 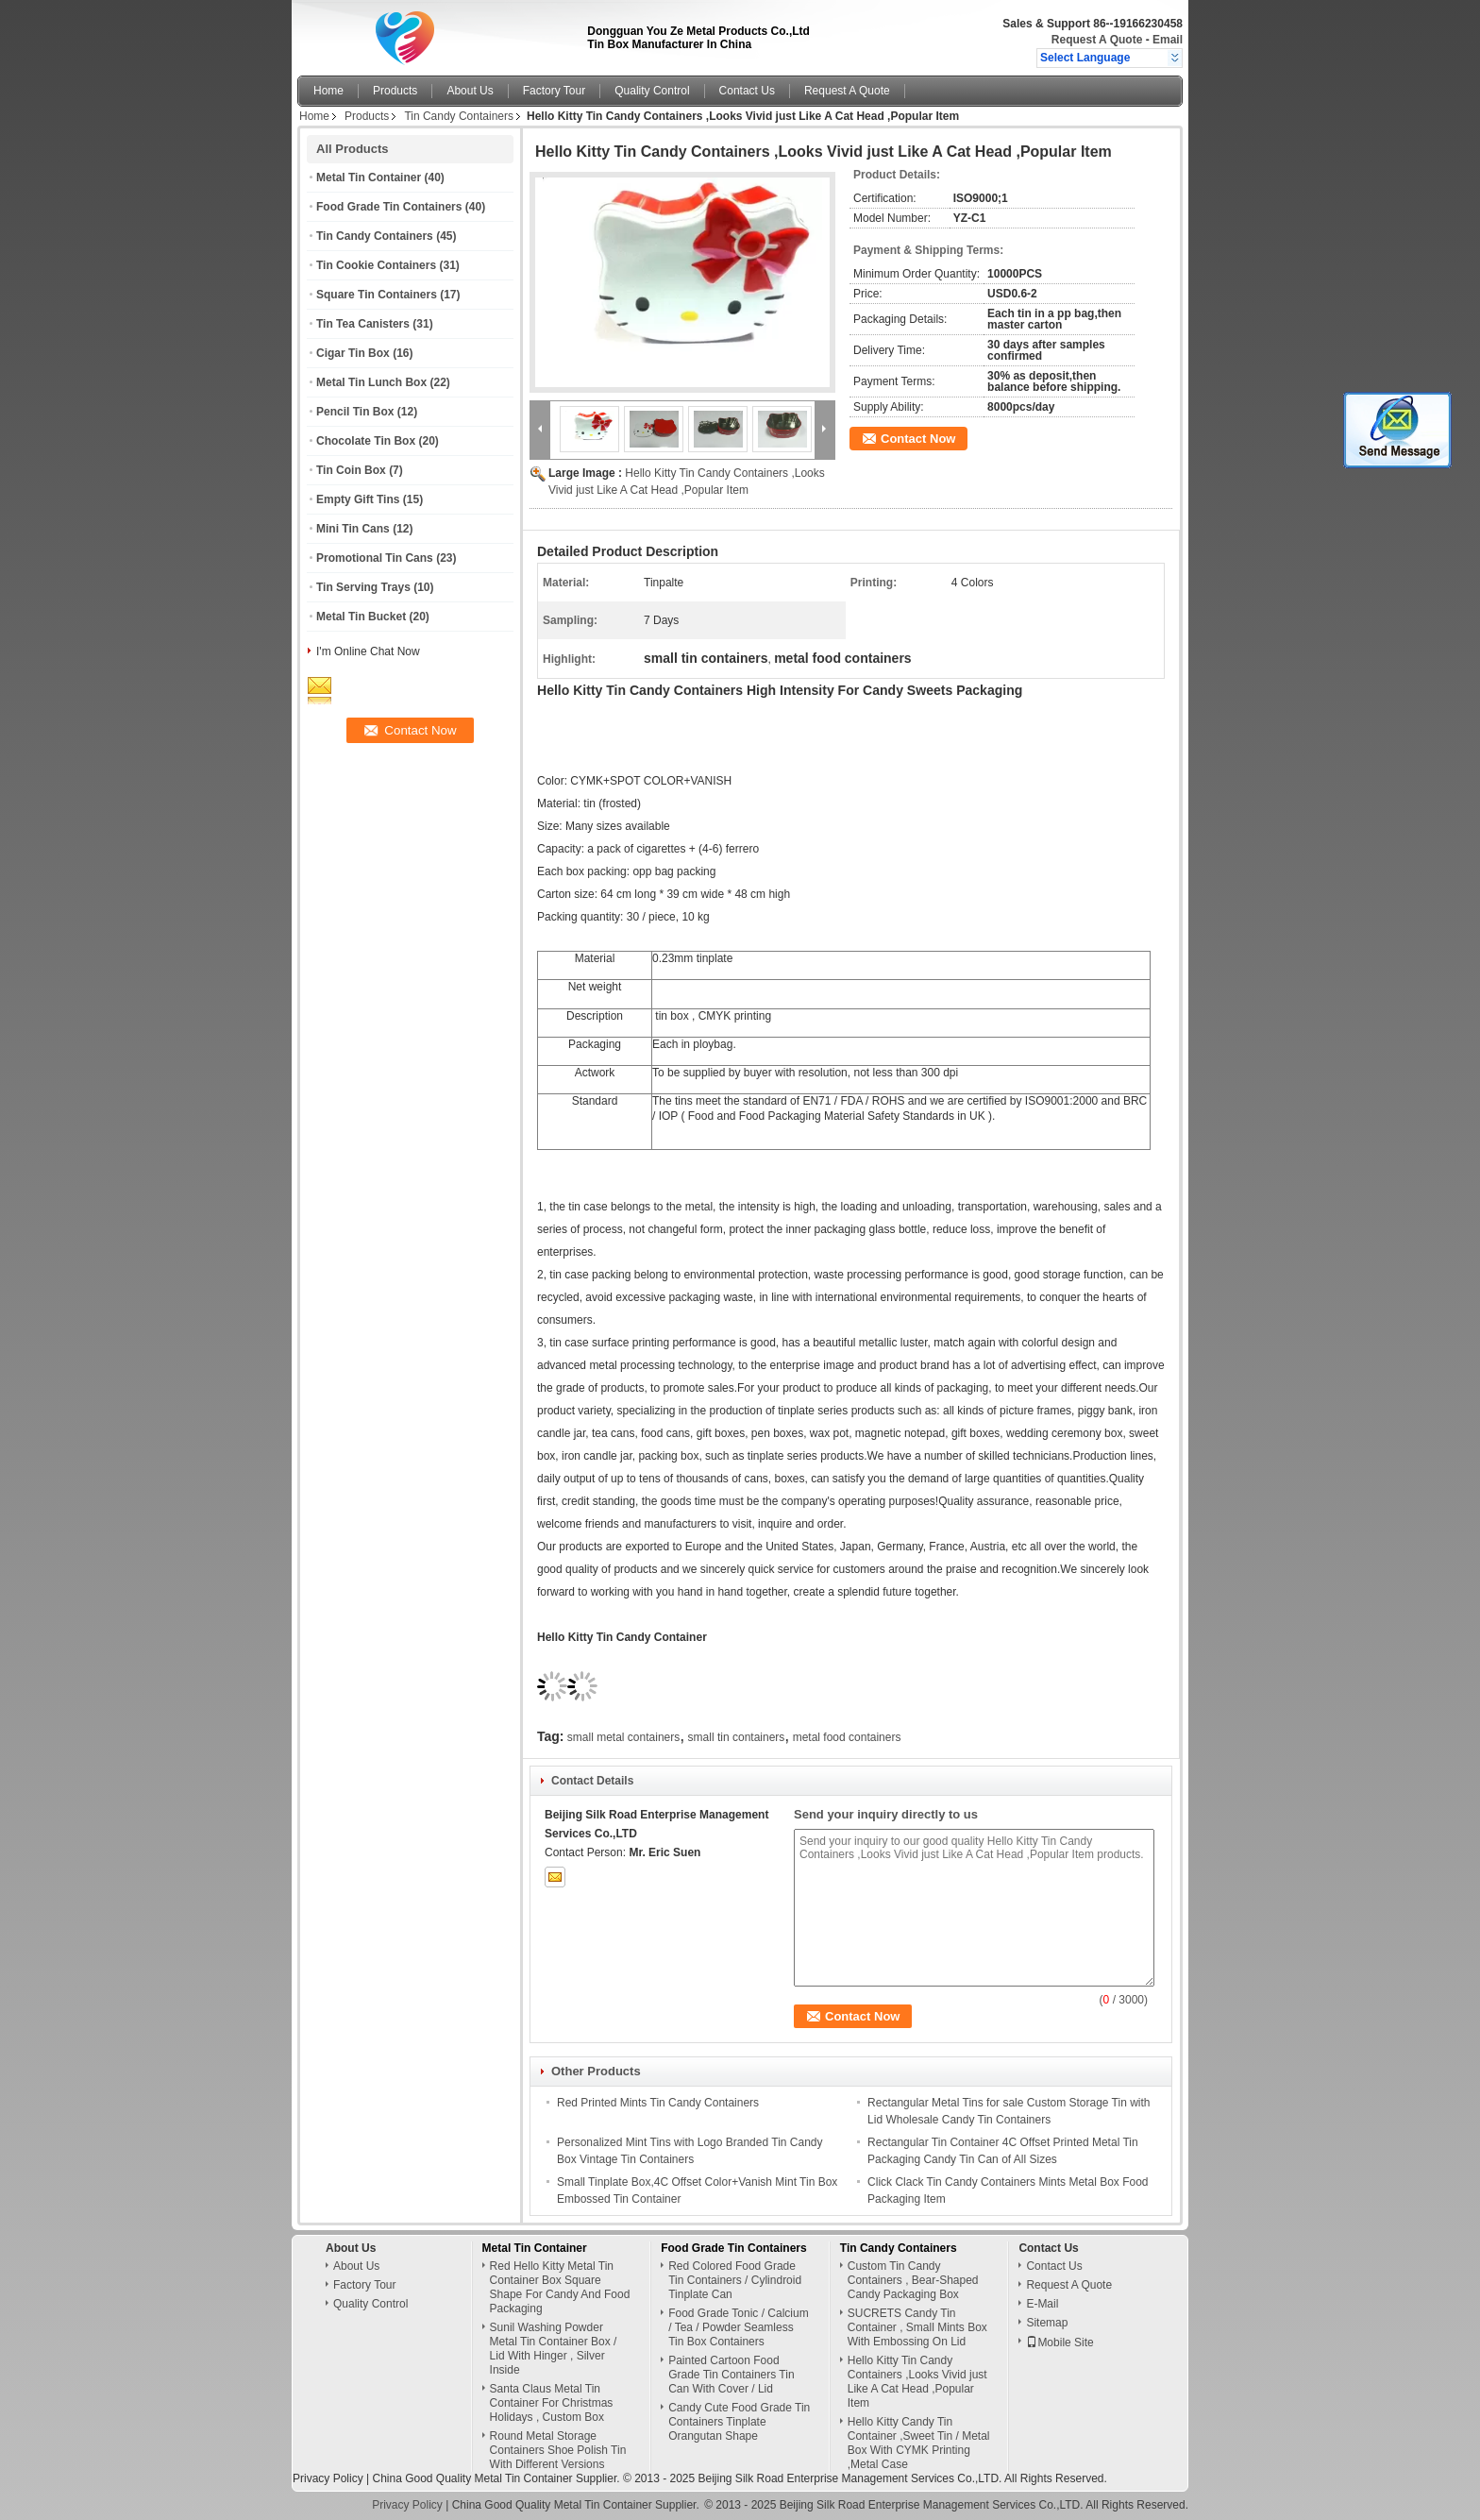 What do you see at coordinates (1059, 2342) in the screenshot?
I see `Mobile Site` at bounding box center [1059, 2342].